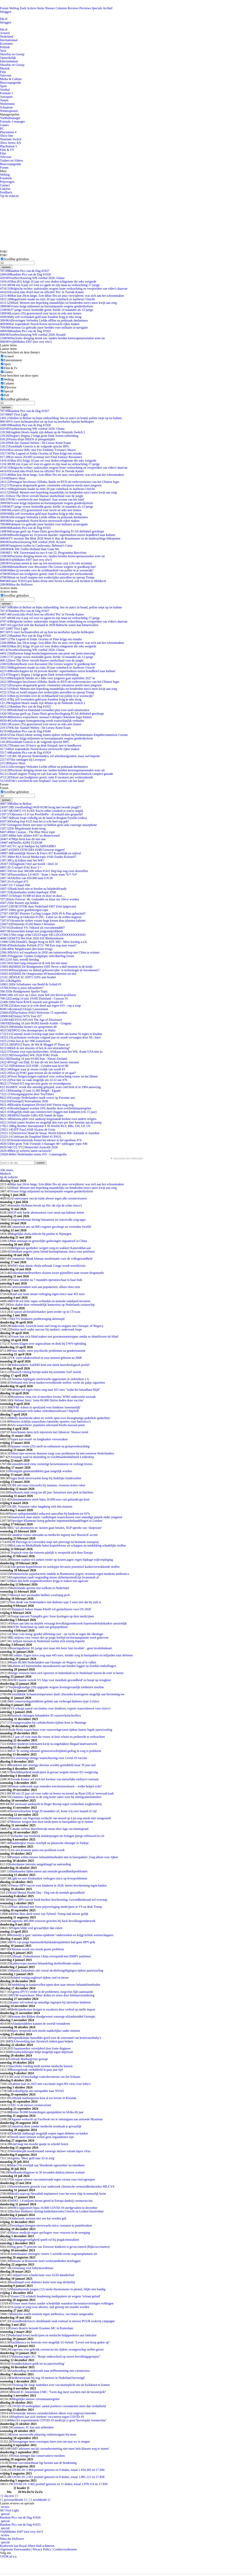 The width and height of the screenshot is (252, 2576). I want to click on Oostenrijk: nieuwe coronalockdown alleen voor ongevaccineerden, so click(54, 2413).